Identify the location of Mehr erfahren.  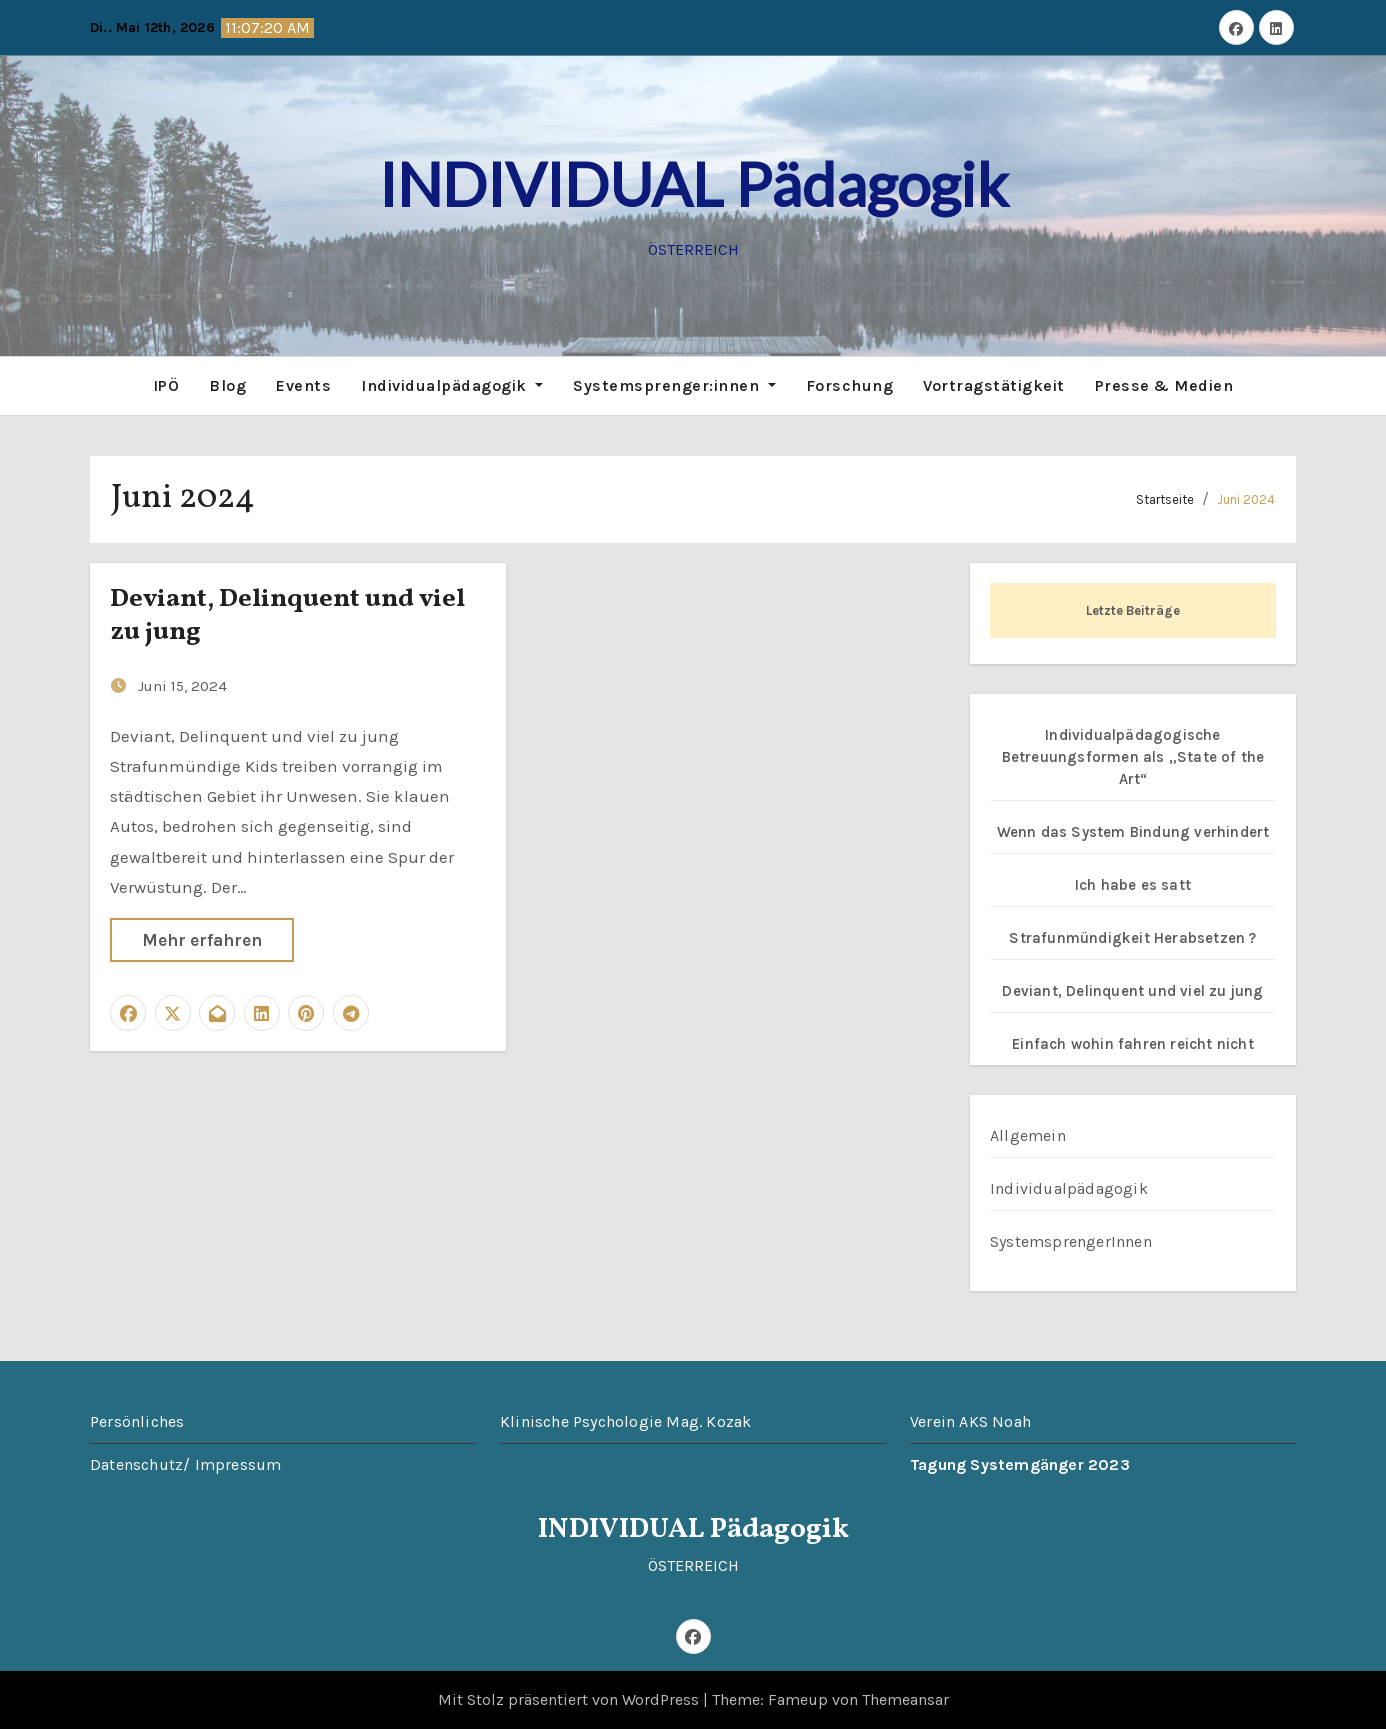
(202, 940).